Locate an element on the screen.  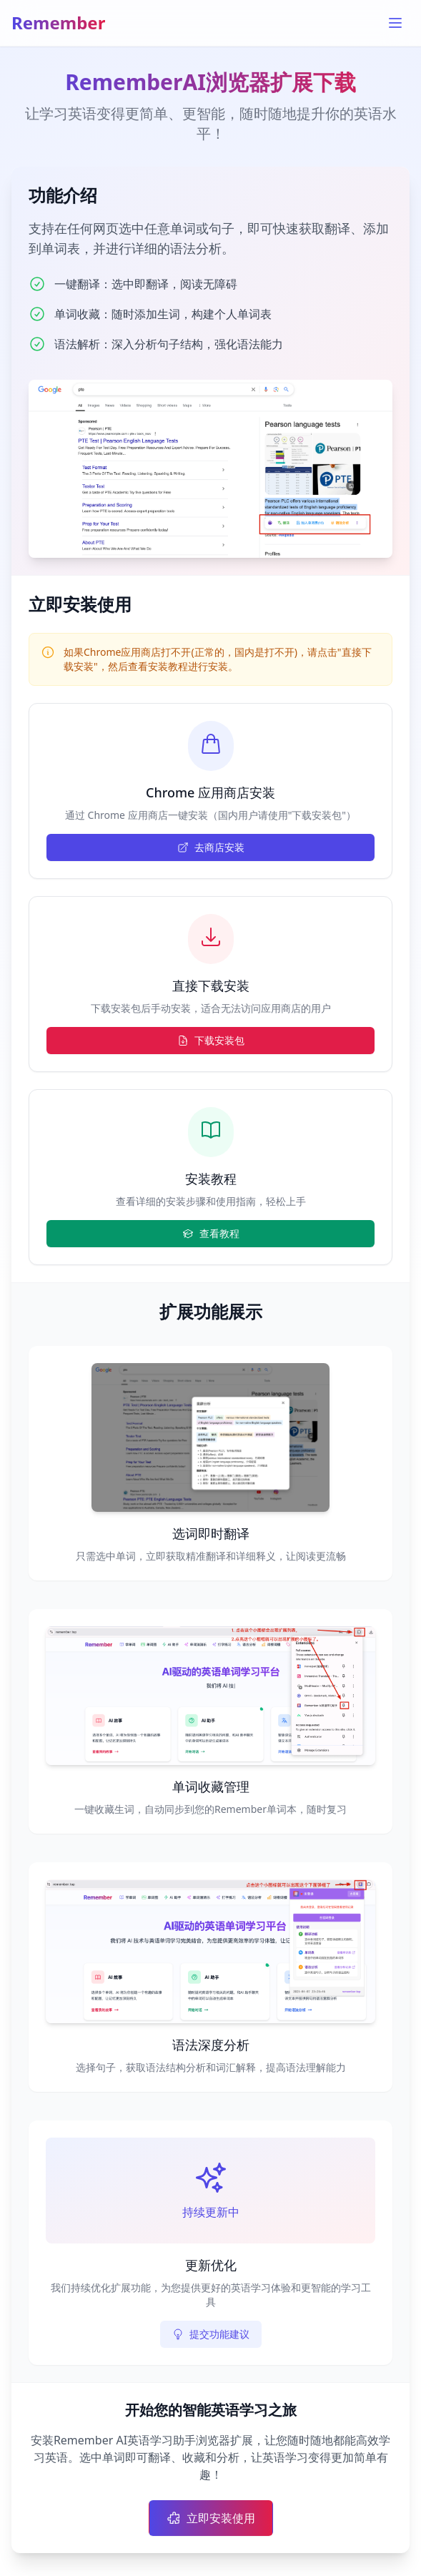
立即安装使用 is located at coordinates (211, 2518).